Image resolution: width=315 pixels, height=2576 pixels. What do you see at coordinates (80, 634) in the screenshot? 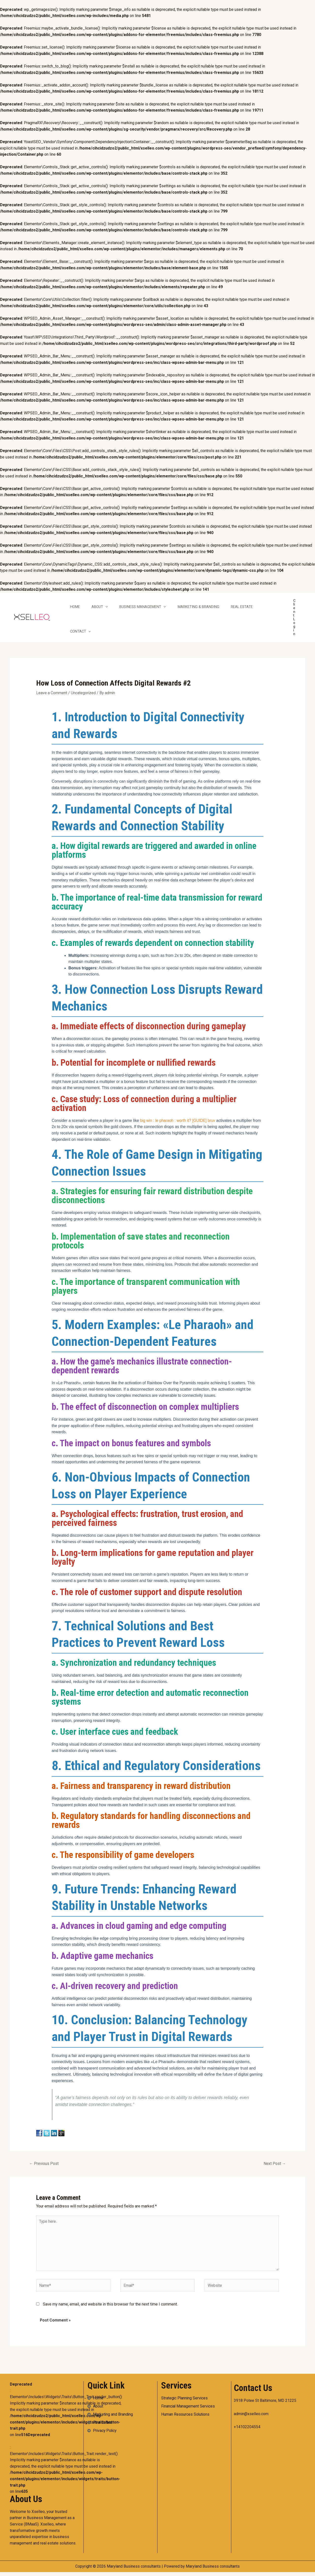
I see `Contact` at bounding box center [80, 634].